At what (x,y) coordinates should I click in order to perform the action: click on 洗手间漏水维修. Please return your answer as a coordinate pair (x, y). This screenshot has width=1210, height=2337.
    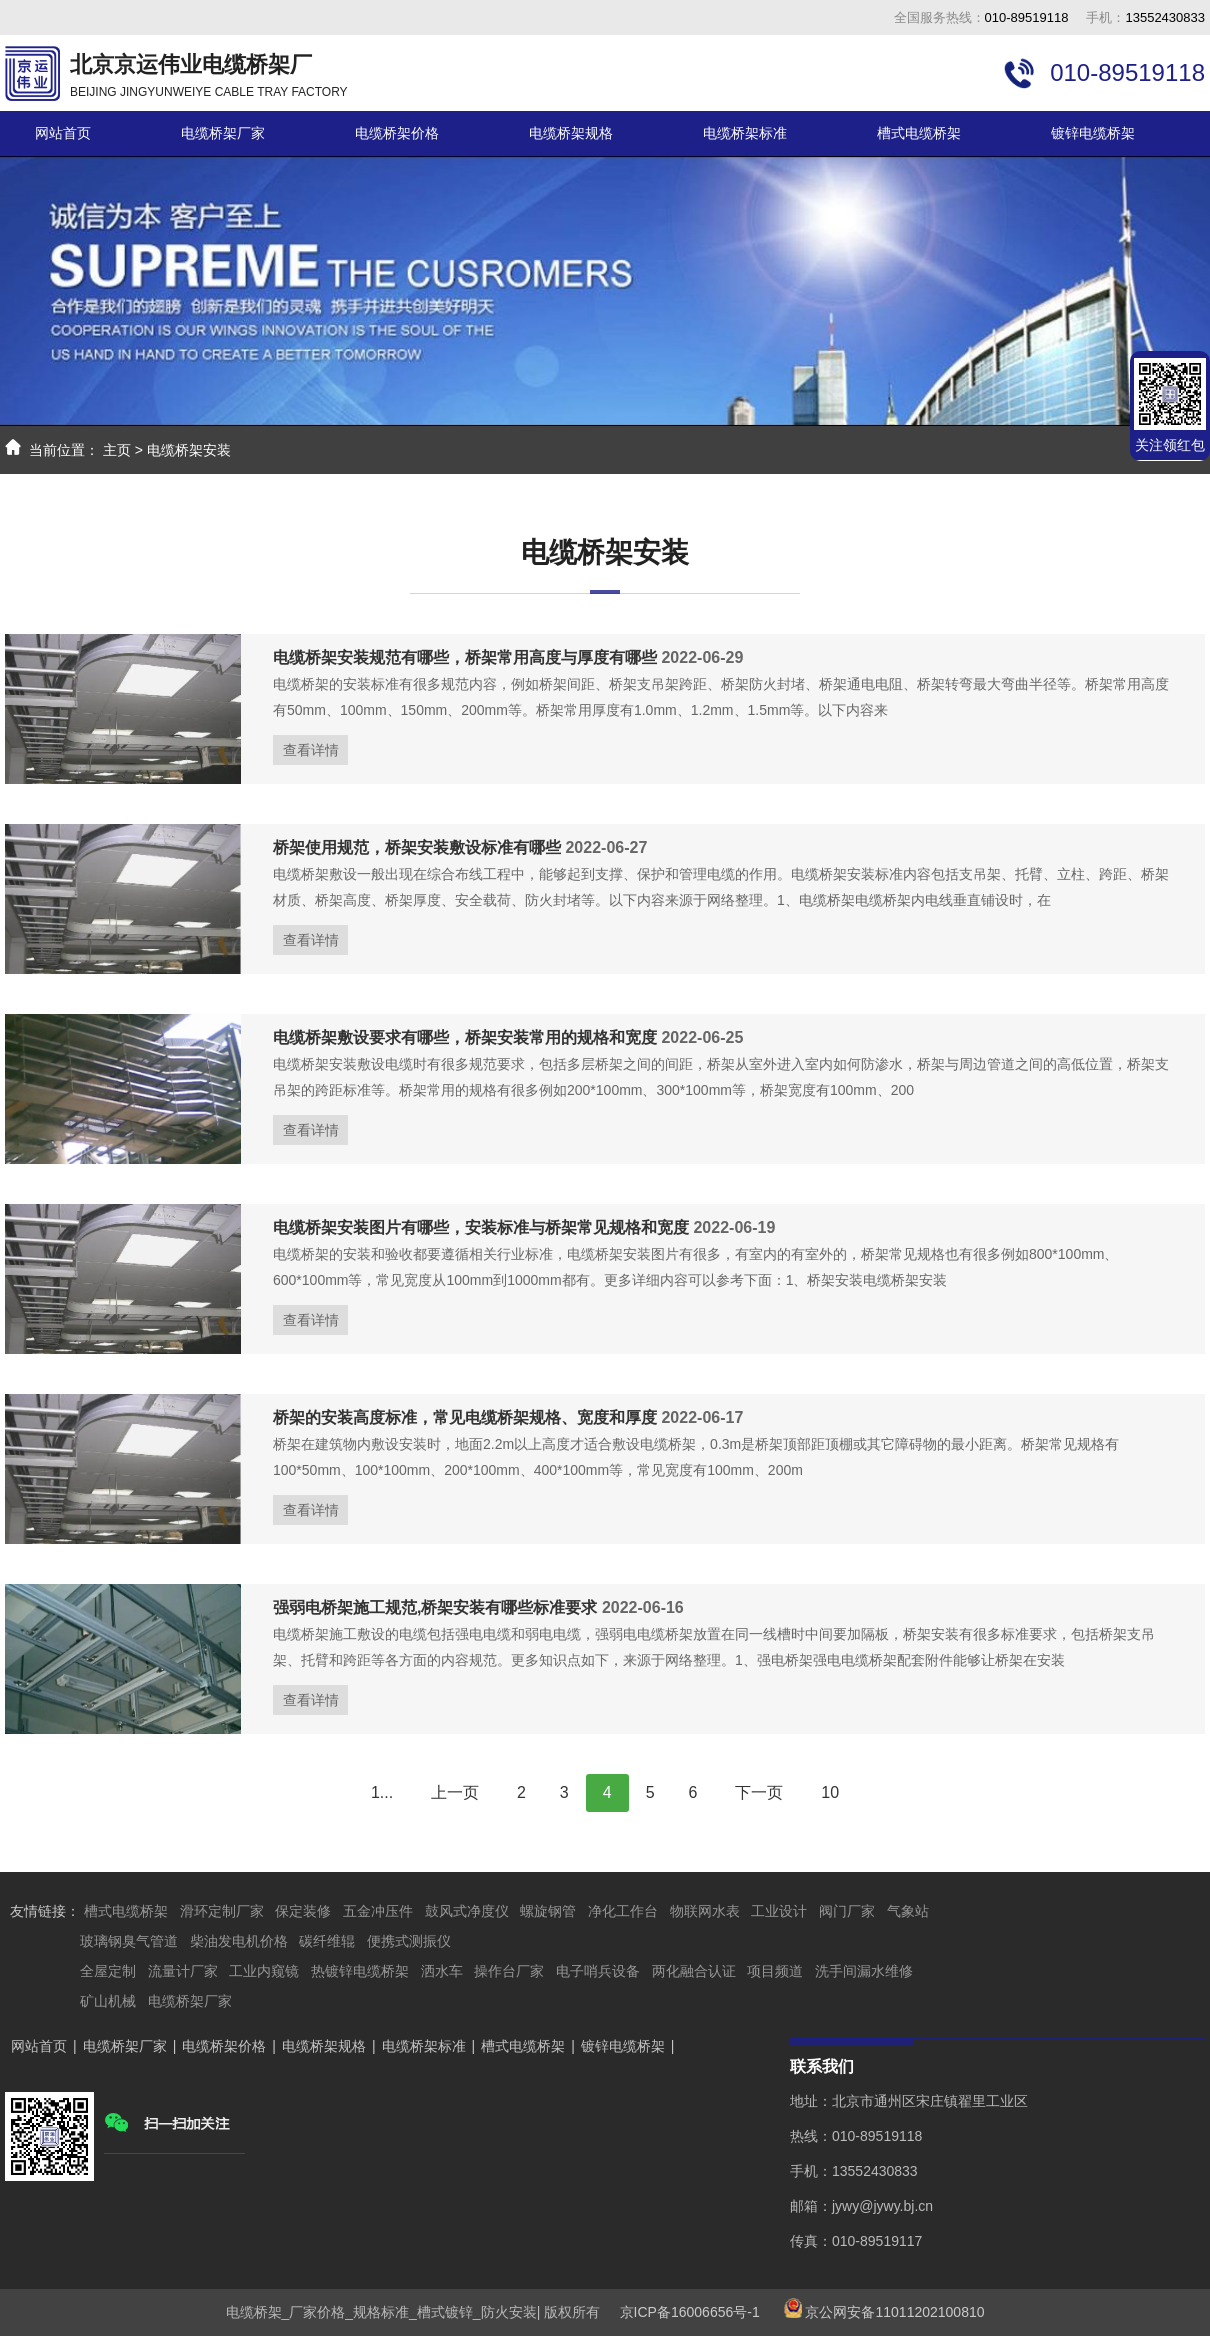
    Looking at the image, I should click on (864, 1971).